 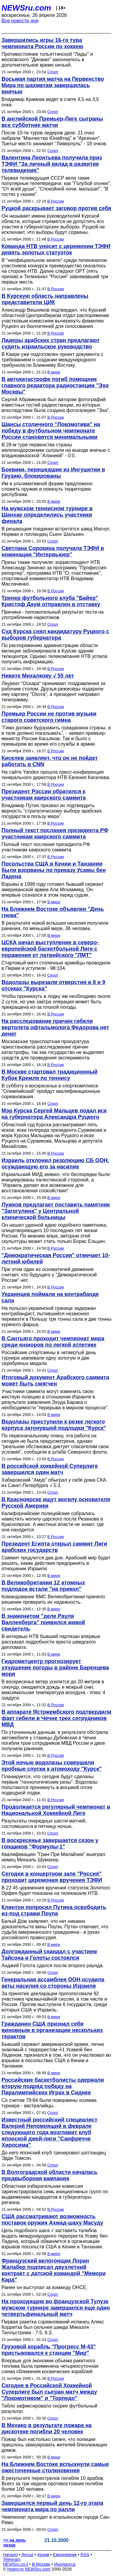 What do you see at coordinates (56, 2520) in the screenshot?
I see `Чемпионат проходит в итальянском городе Сан-Ремо.` at bounding box center [56, 2520].